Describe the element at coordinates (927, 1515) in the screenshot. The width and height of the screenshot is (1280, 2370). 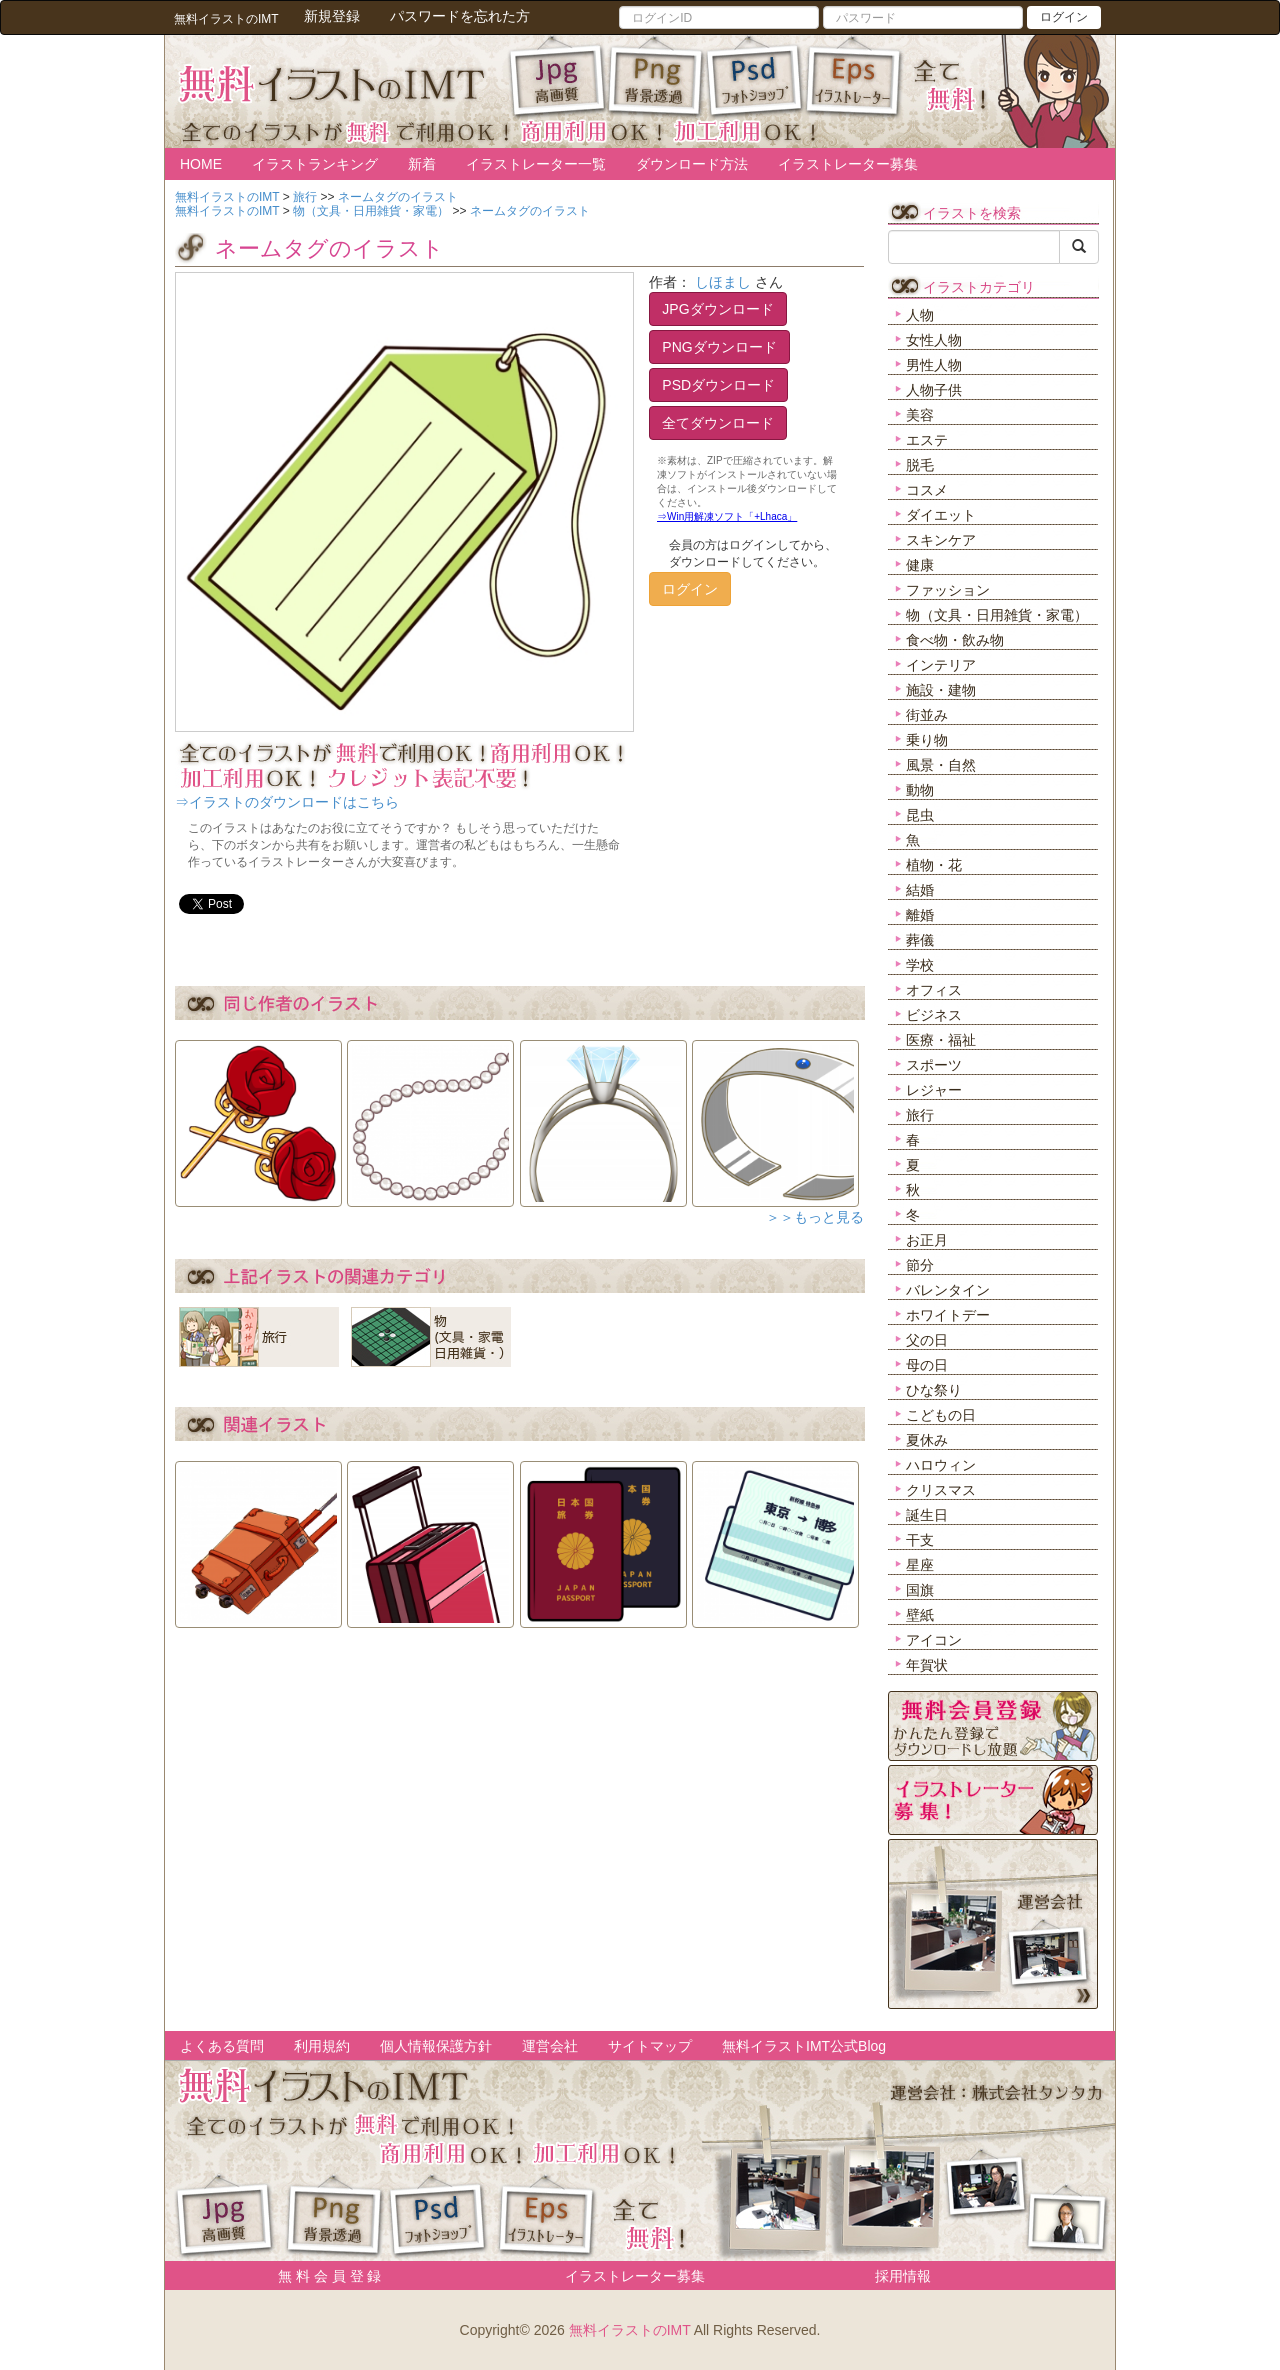
I see `誕生日` at that location.